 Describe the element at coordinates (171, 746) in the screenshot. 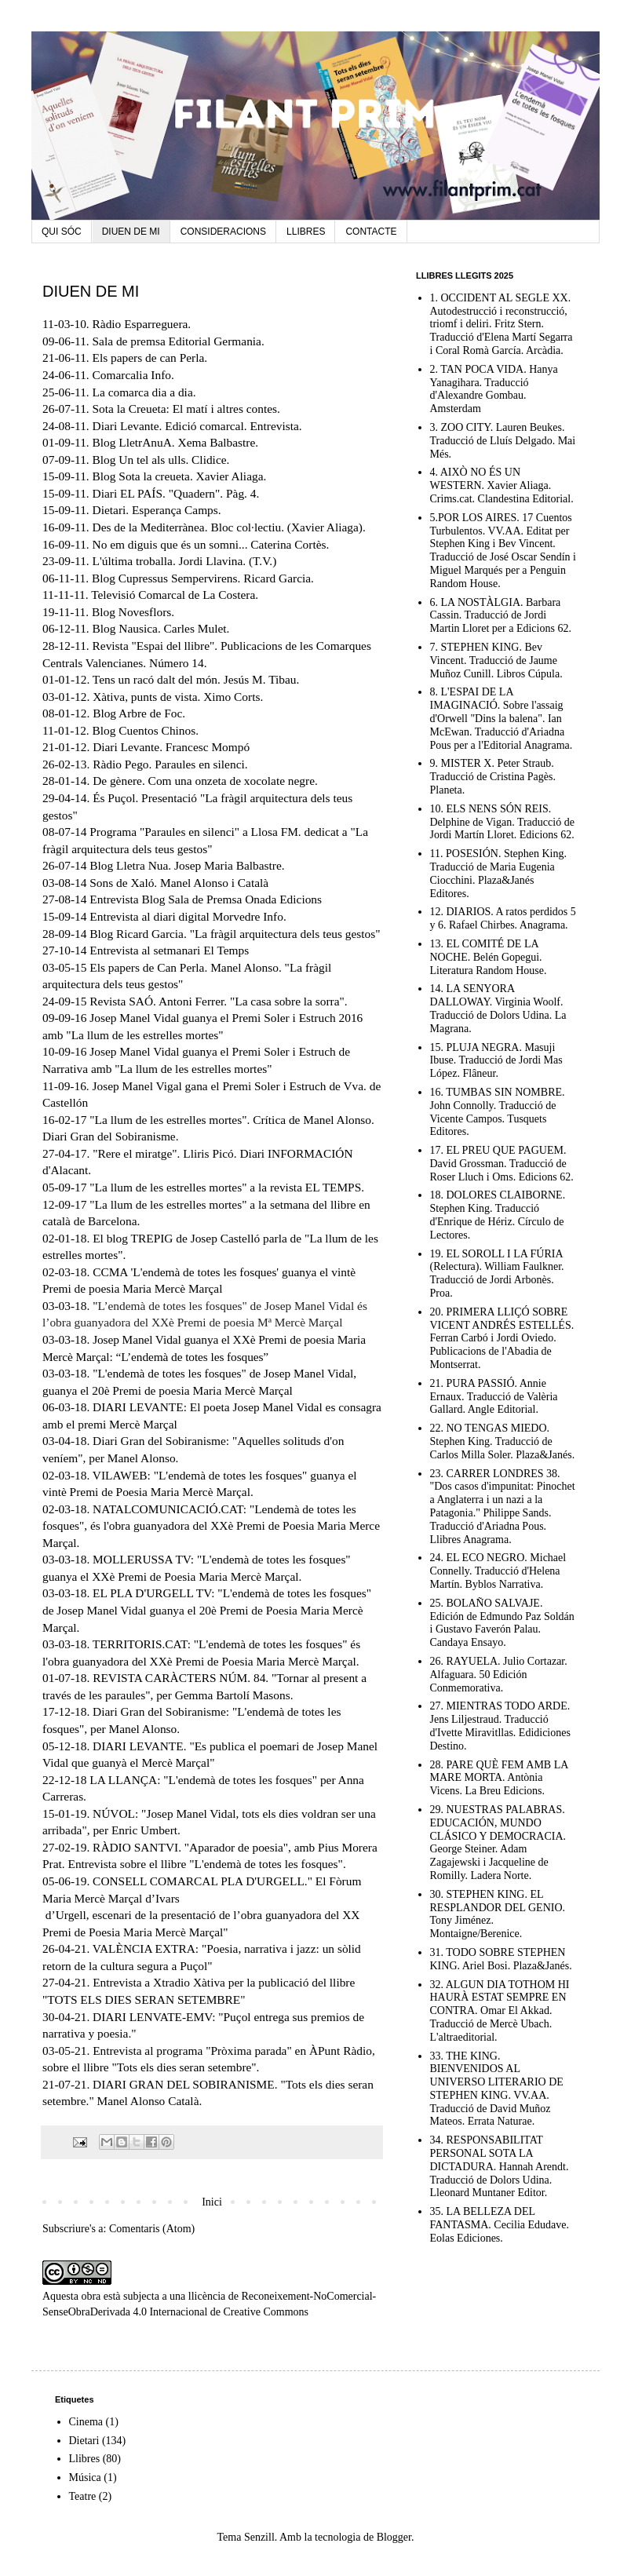

I see `Diari Levante. Francesc Mompó` at that location.